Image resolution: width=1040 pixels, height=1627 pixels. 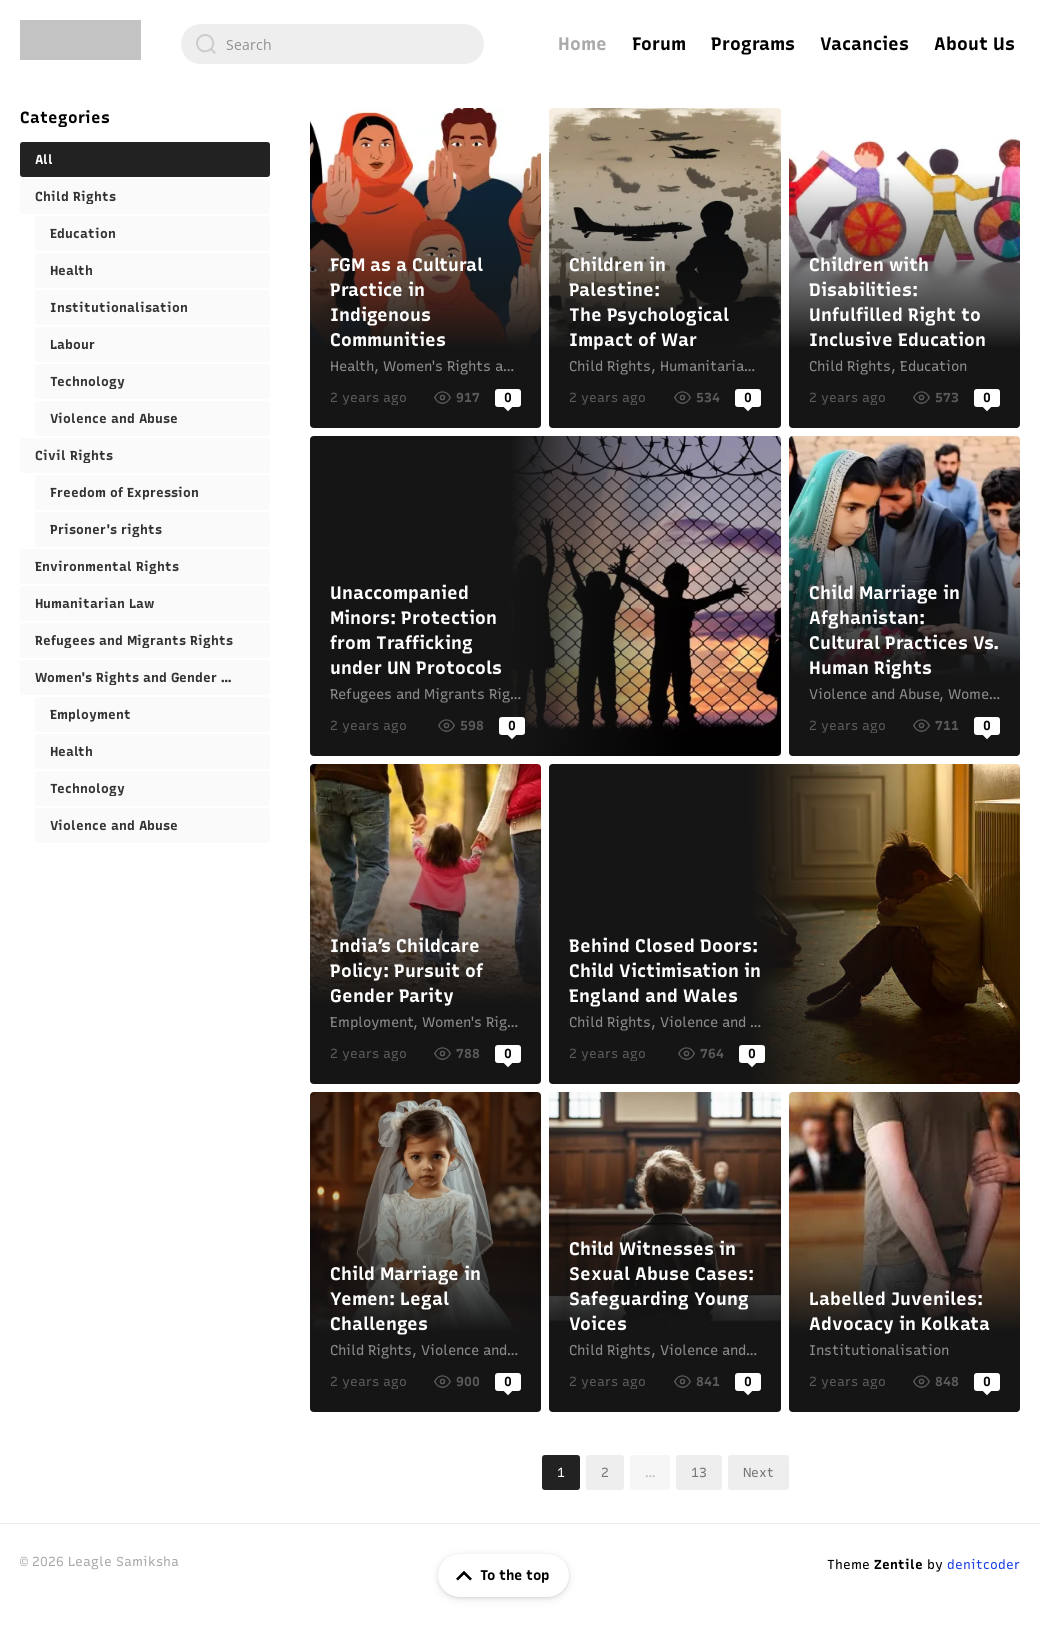 What do you see at coordinates (904, 268) in the screenshot?
I see `Children with Disabilities: Unfulfilled Right to Inclusive Education` at bounding box center [904, 268].